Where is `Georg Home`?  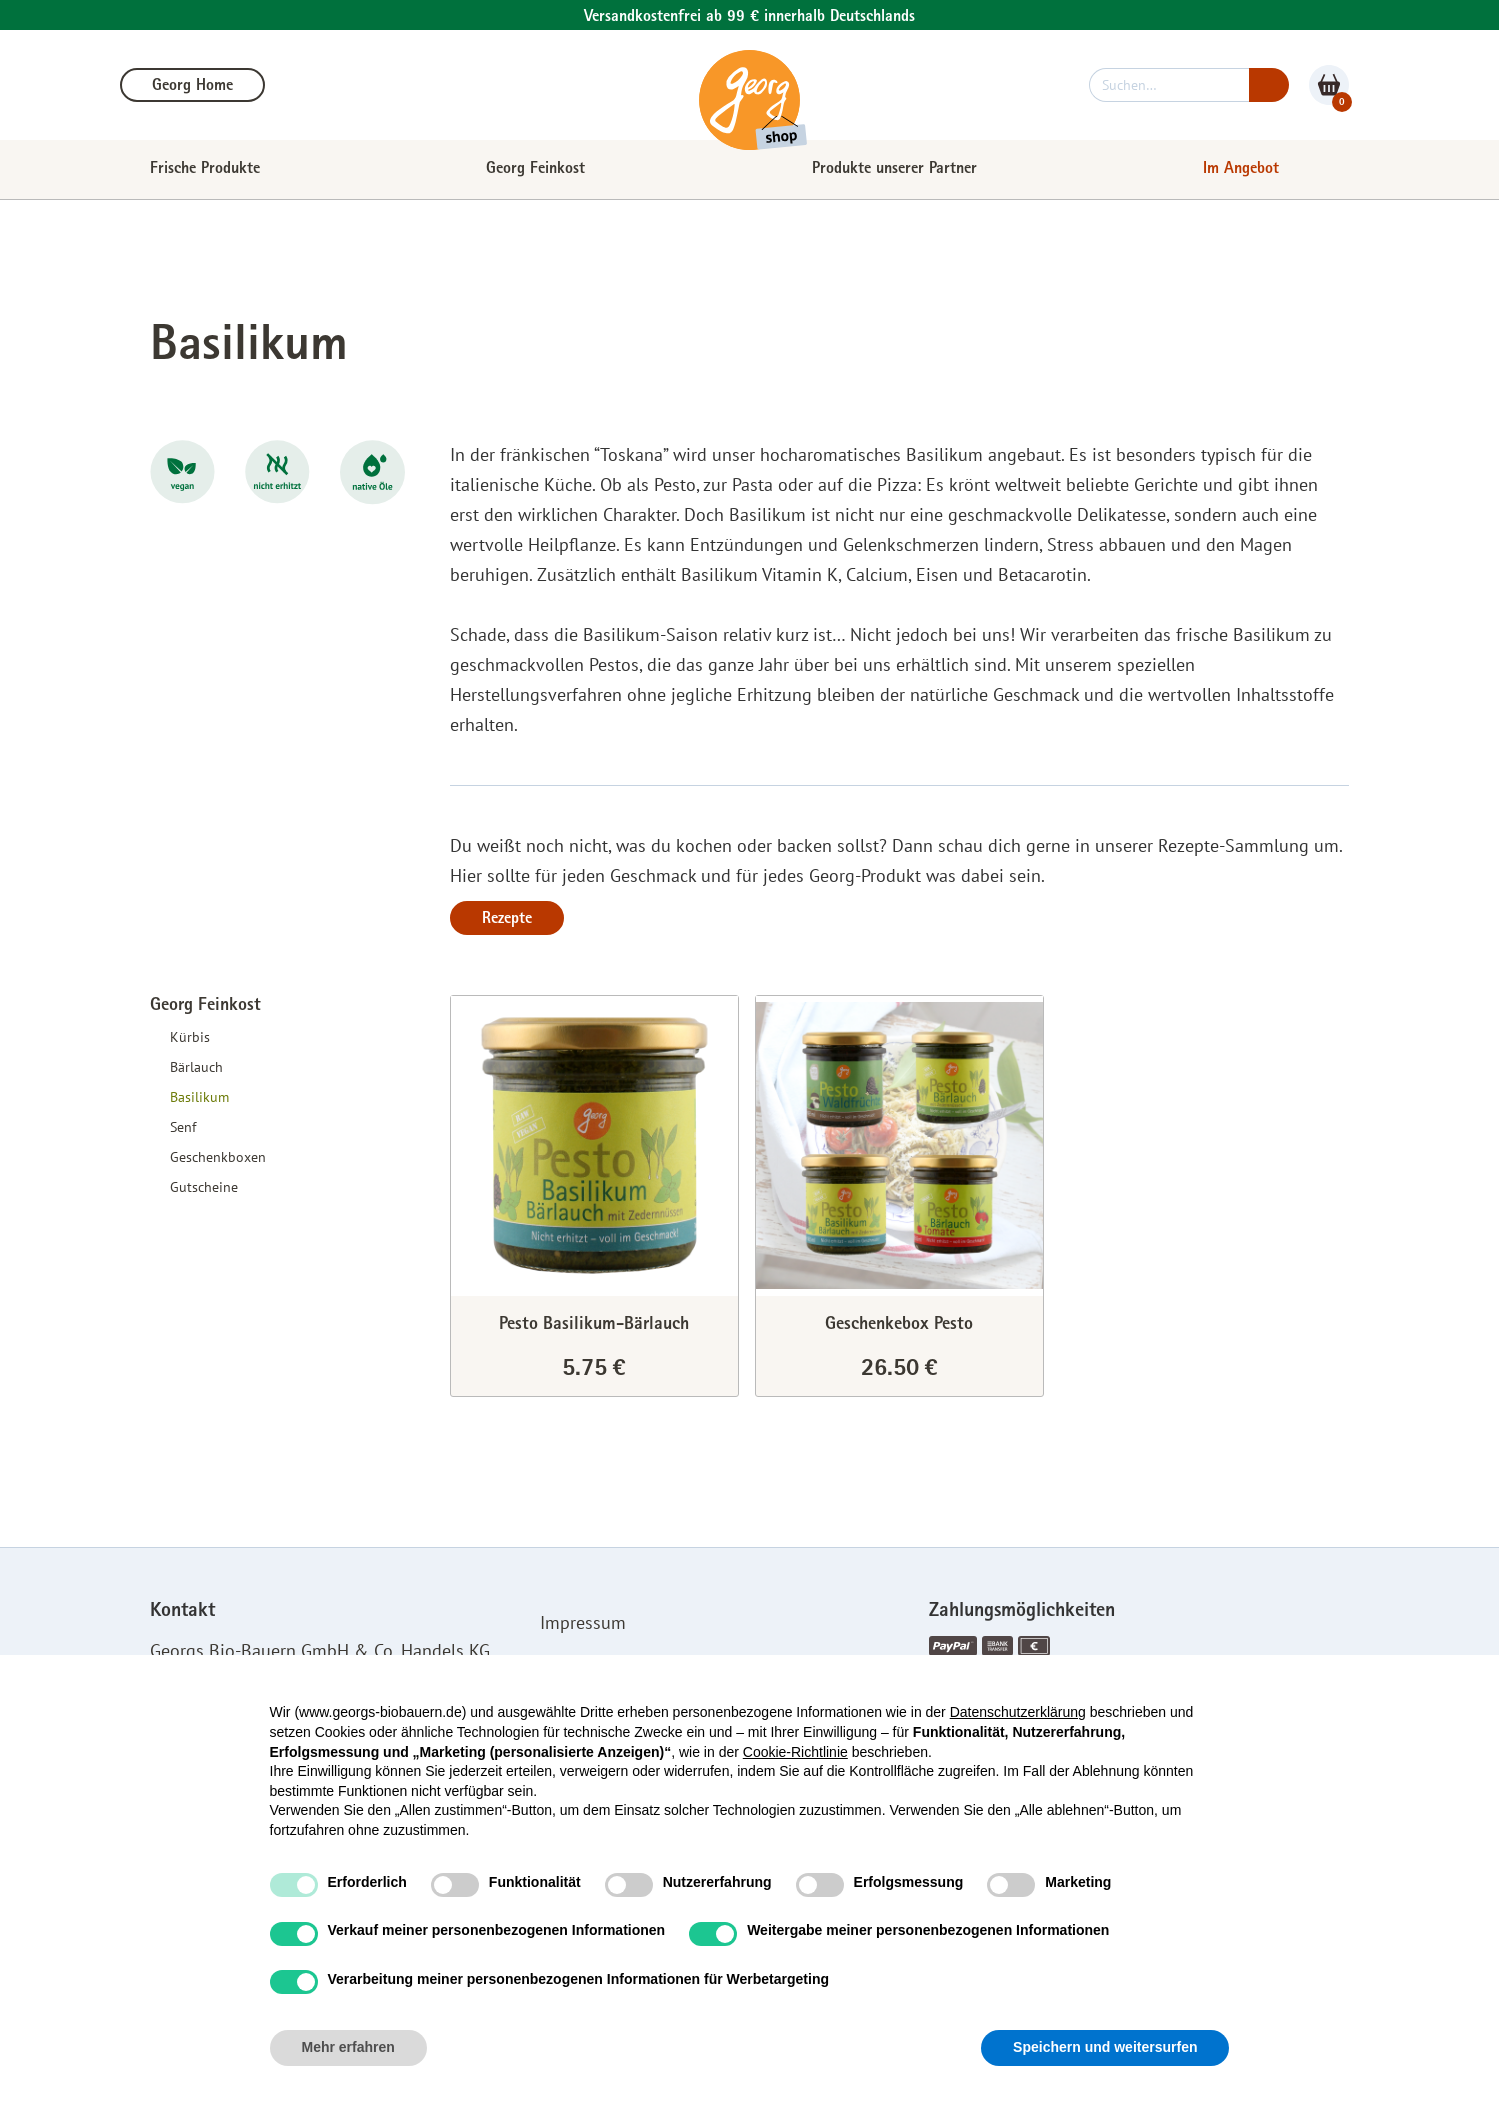 Georg Home is located at coordinates (192, 87).